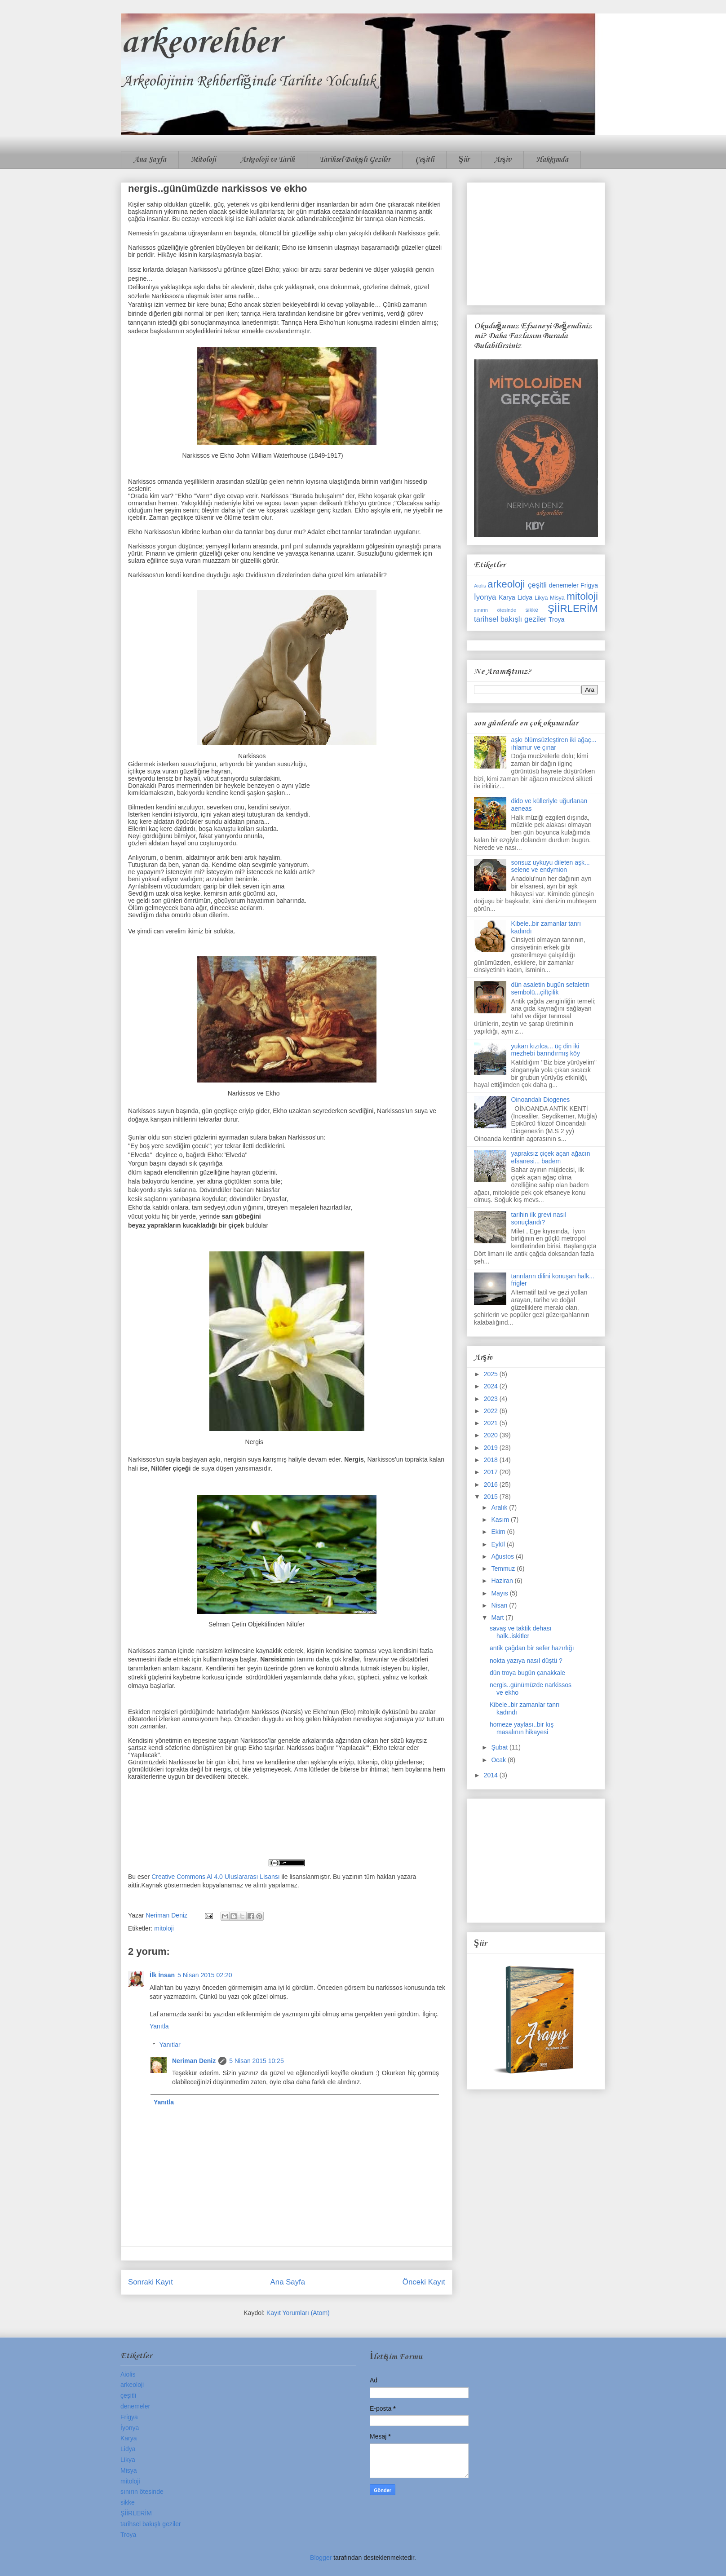 The width and height of the screenshot is (726, 2576). Describe the element at coordinates (215, 1876) in the screenshot. I see `Creative Commons Al 4.0 Uluslararası Lisansı` at that location.